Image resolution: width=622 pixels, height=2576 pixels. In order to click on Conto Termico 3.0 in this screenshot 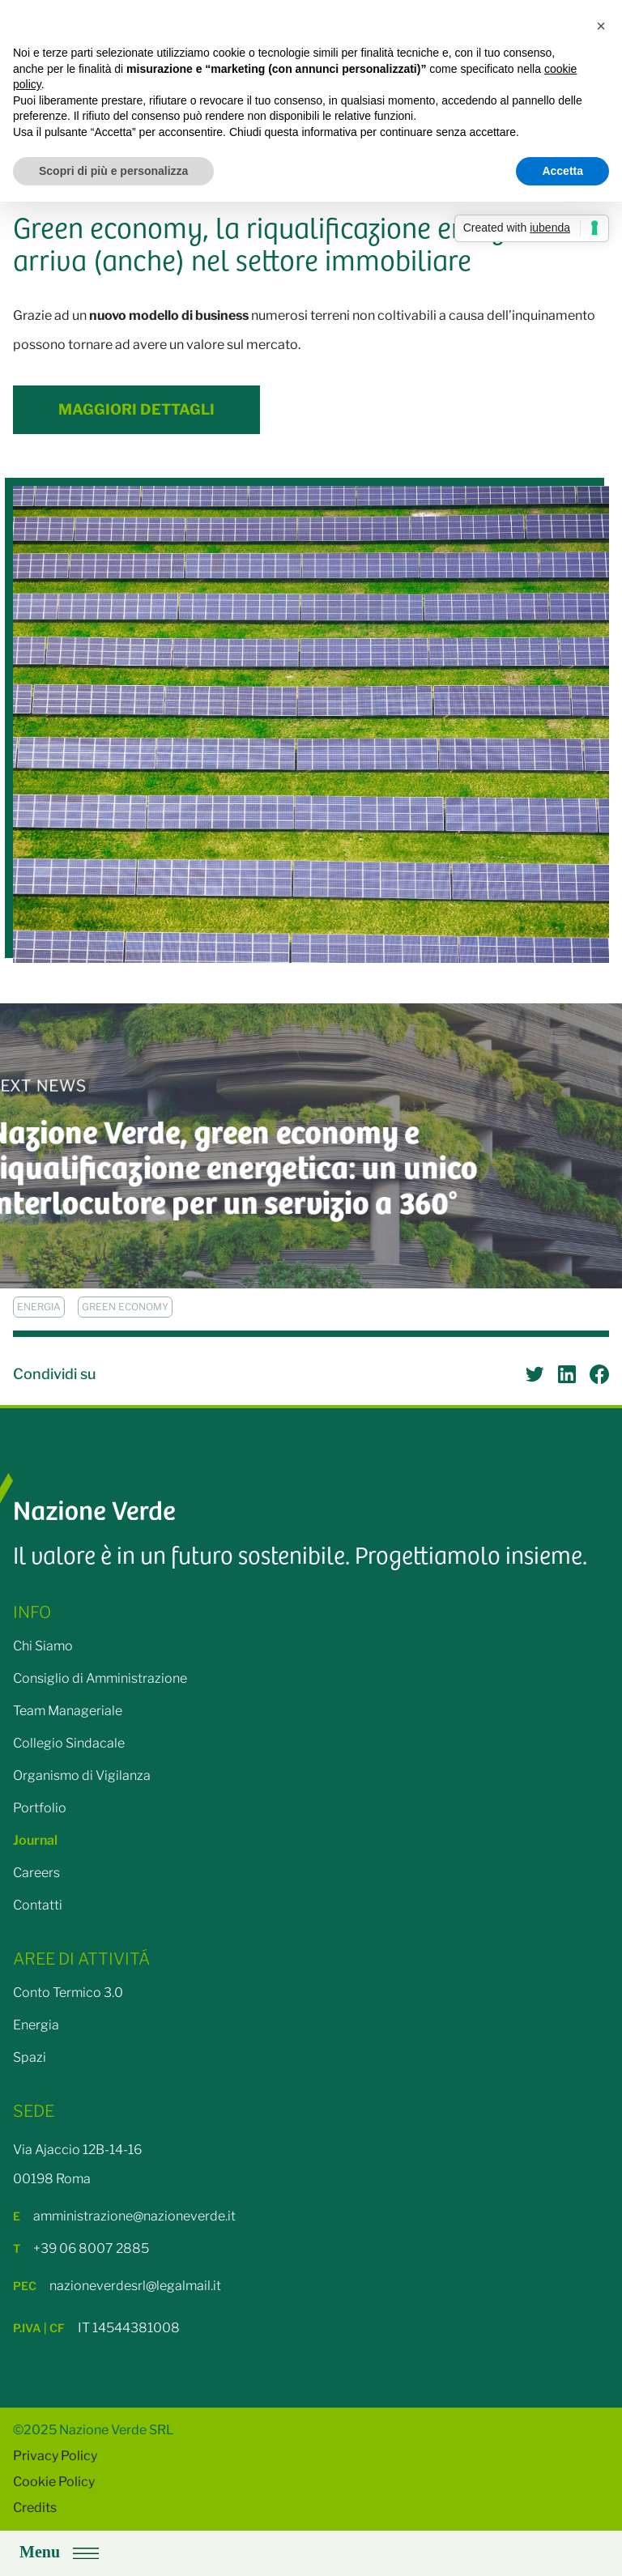, I will do `click(68, 1992)`.